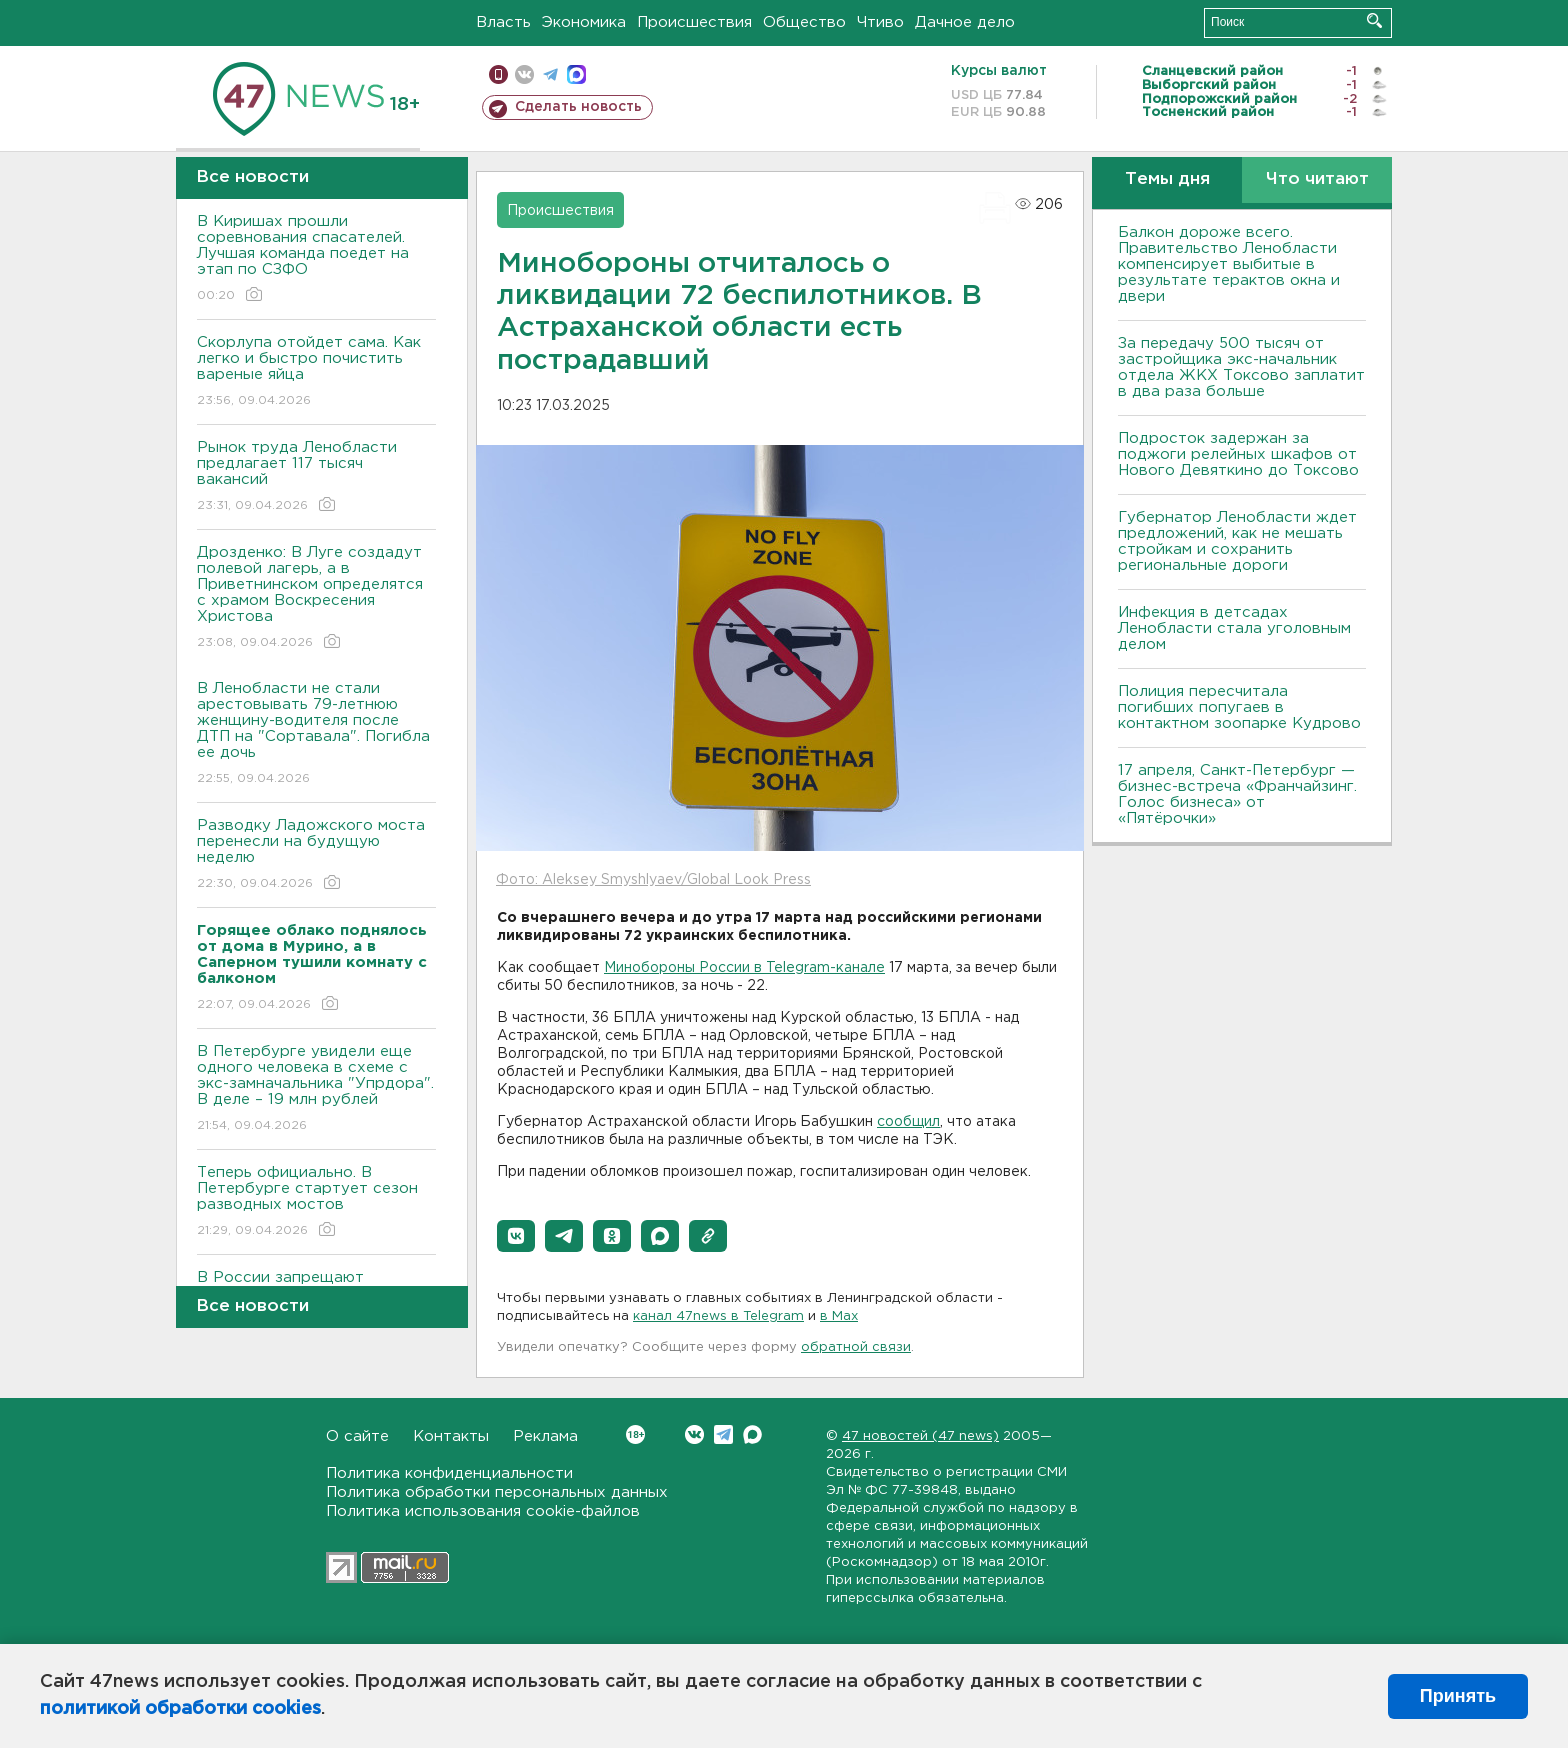  I want to click on Политика конфиденциальности, so click(449, 1473).